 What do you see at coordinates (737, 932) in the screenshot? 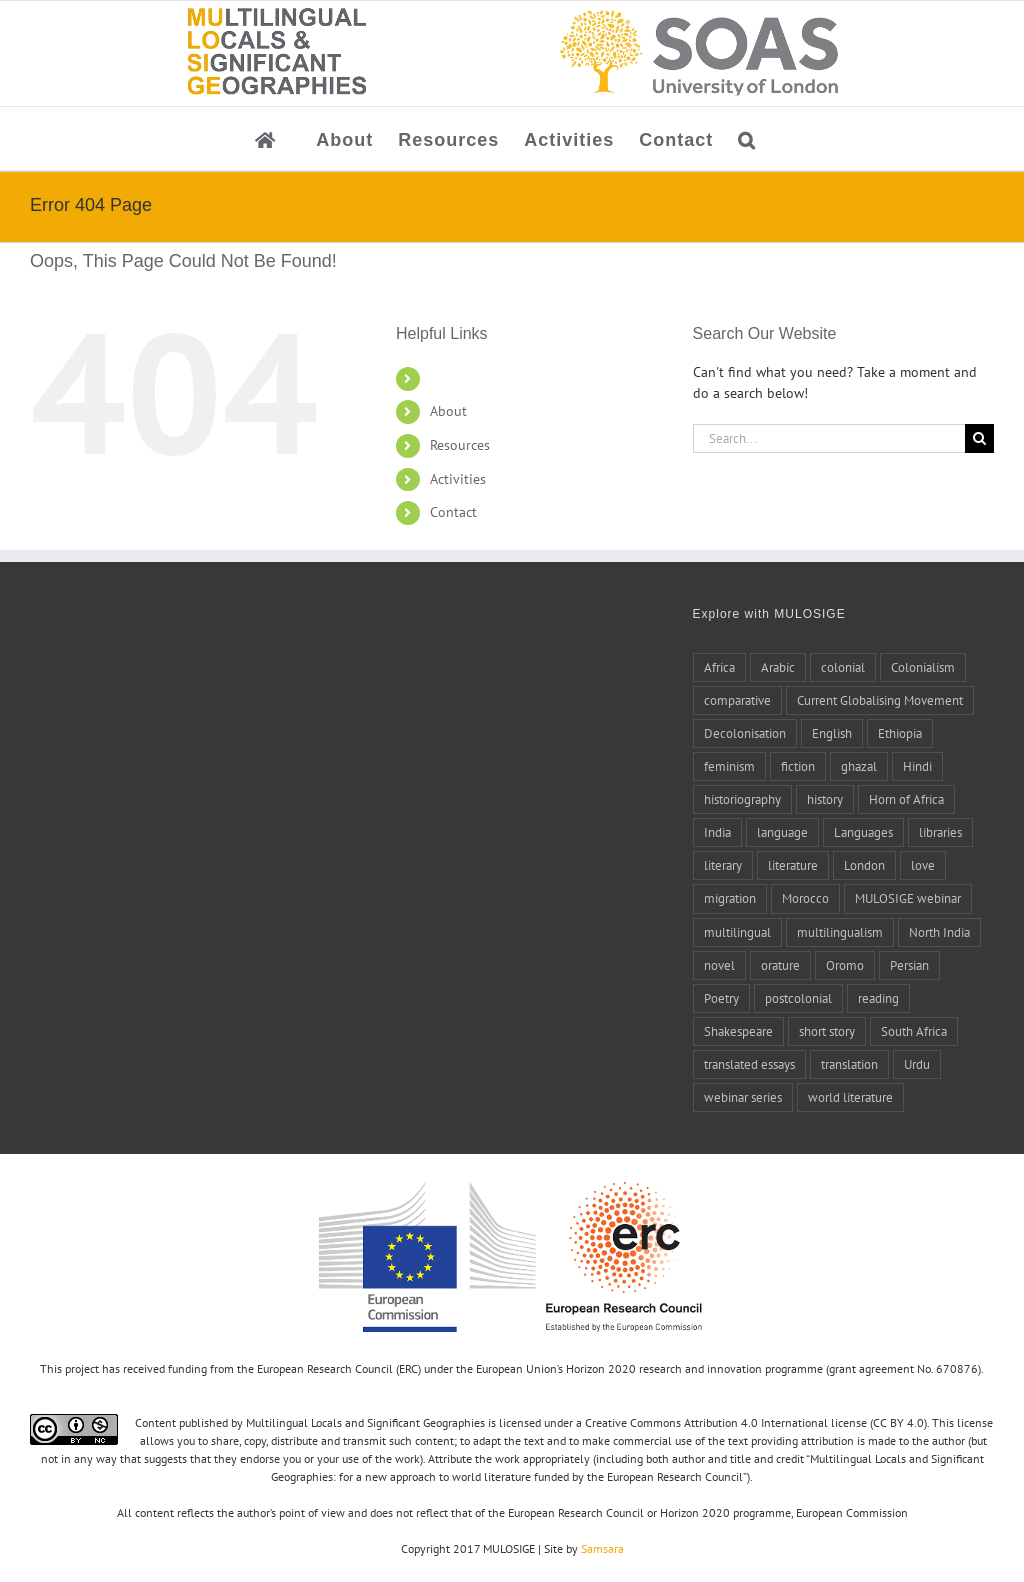
I see `multilingual [multilingual (9 items)]` at bounding box center [737, 932].